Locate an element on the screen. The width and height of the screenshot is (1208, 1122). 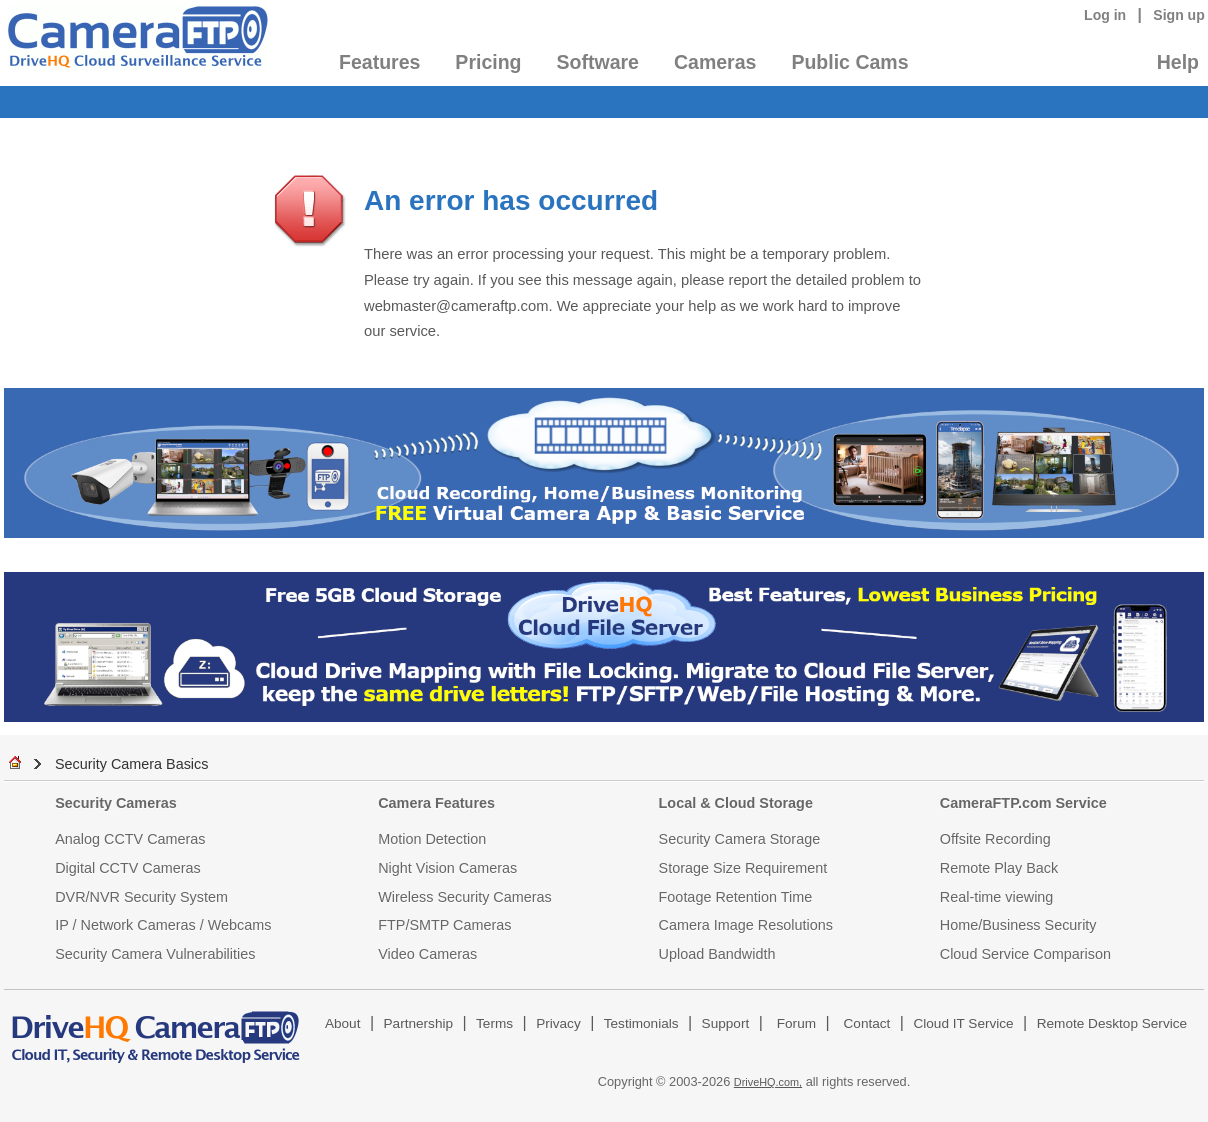
Upload Bandwidth is located at coordinates (717, 954).